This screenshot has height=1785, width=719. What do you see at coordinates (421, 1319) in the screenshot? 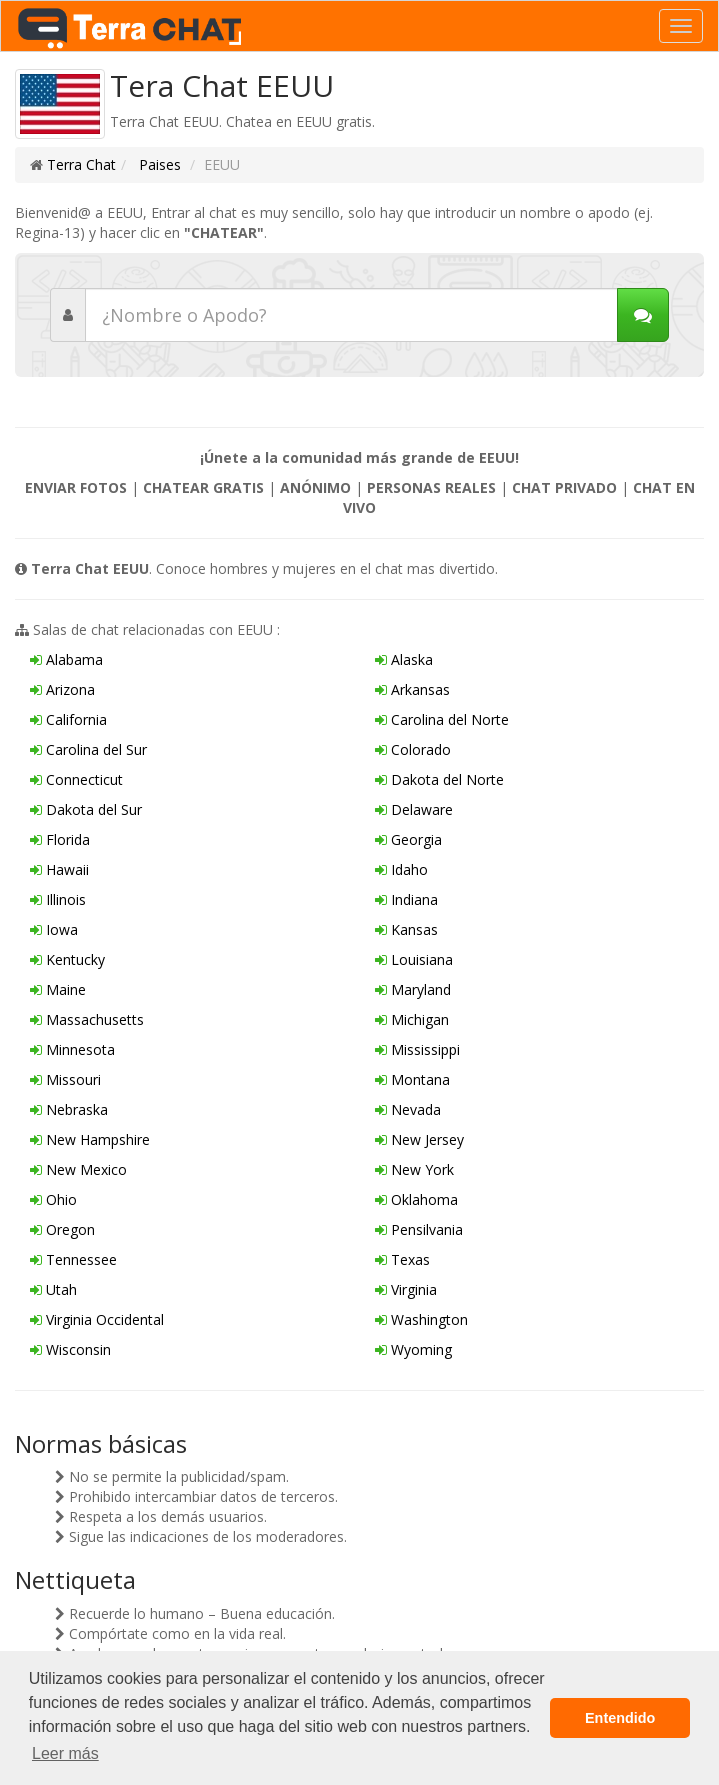
I see `Washington` at bounding box center [421, 1319].